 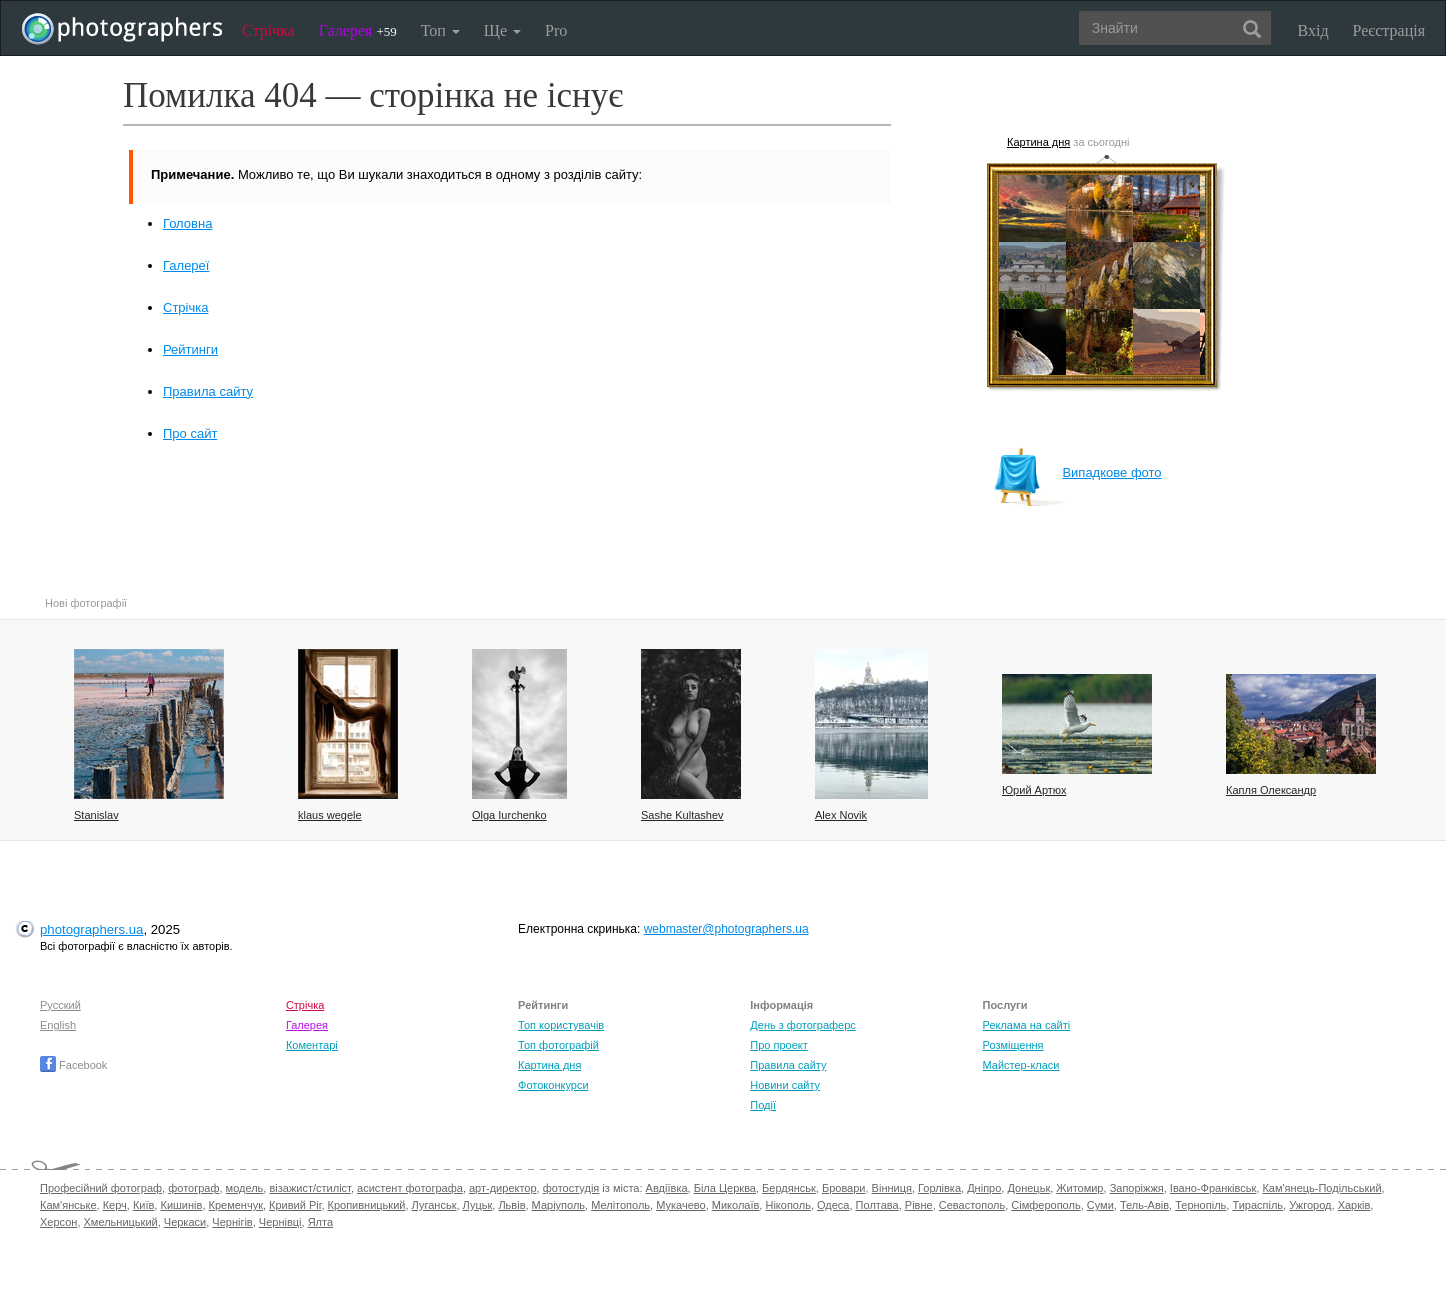 What do you see at coordinates (1034, 790) in the screenshot?
I see `Юрий Артюх` at bounding box center [1034, 790].